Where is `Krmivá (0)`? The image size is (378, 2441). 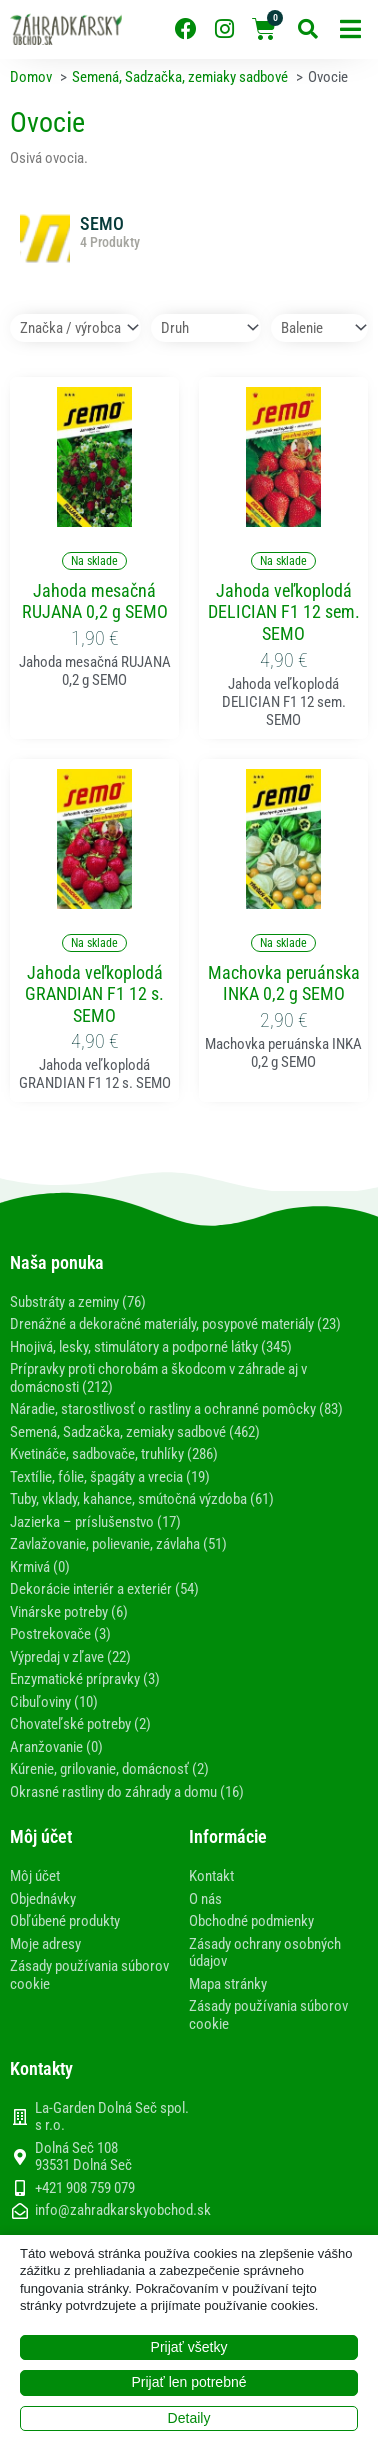 Krmivá (0) is located at coordinates (40, 1567).